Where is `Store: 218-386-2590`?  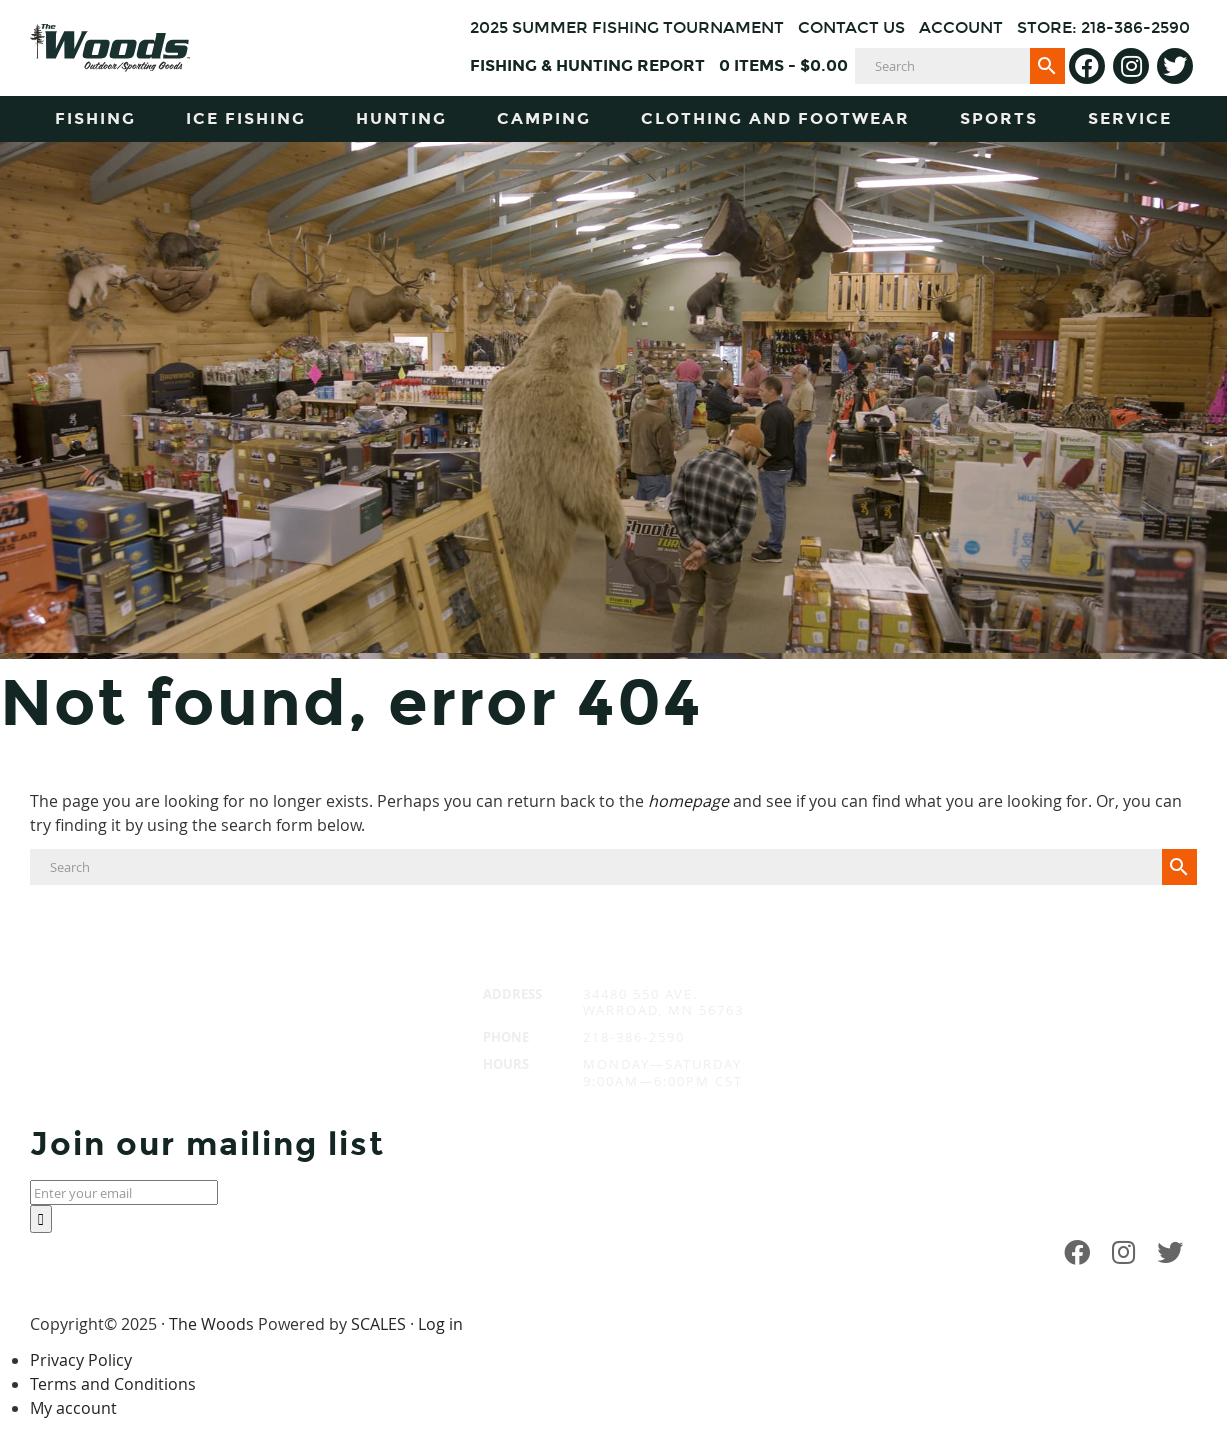 Store: 218-386-2590 is located at coordinates (1103, 27).